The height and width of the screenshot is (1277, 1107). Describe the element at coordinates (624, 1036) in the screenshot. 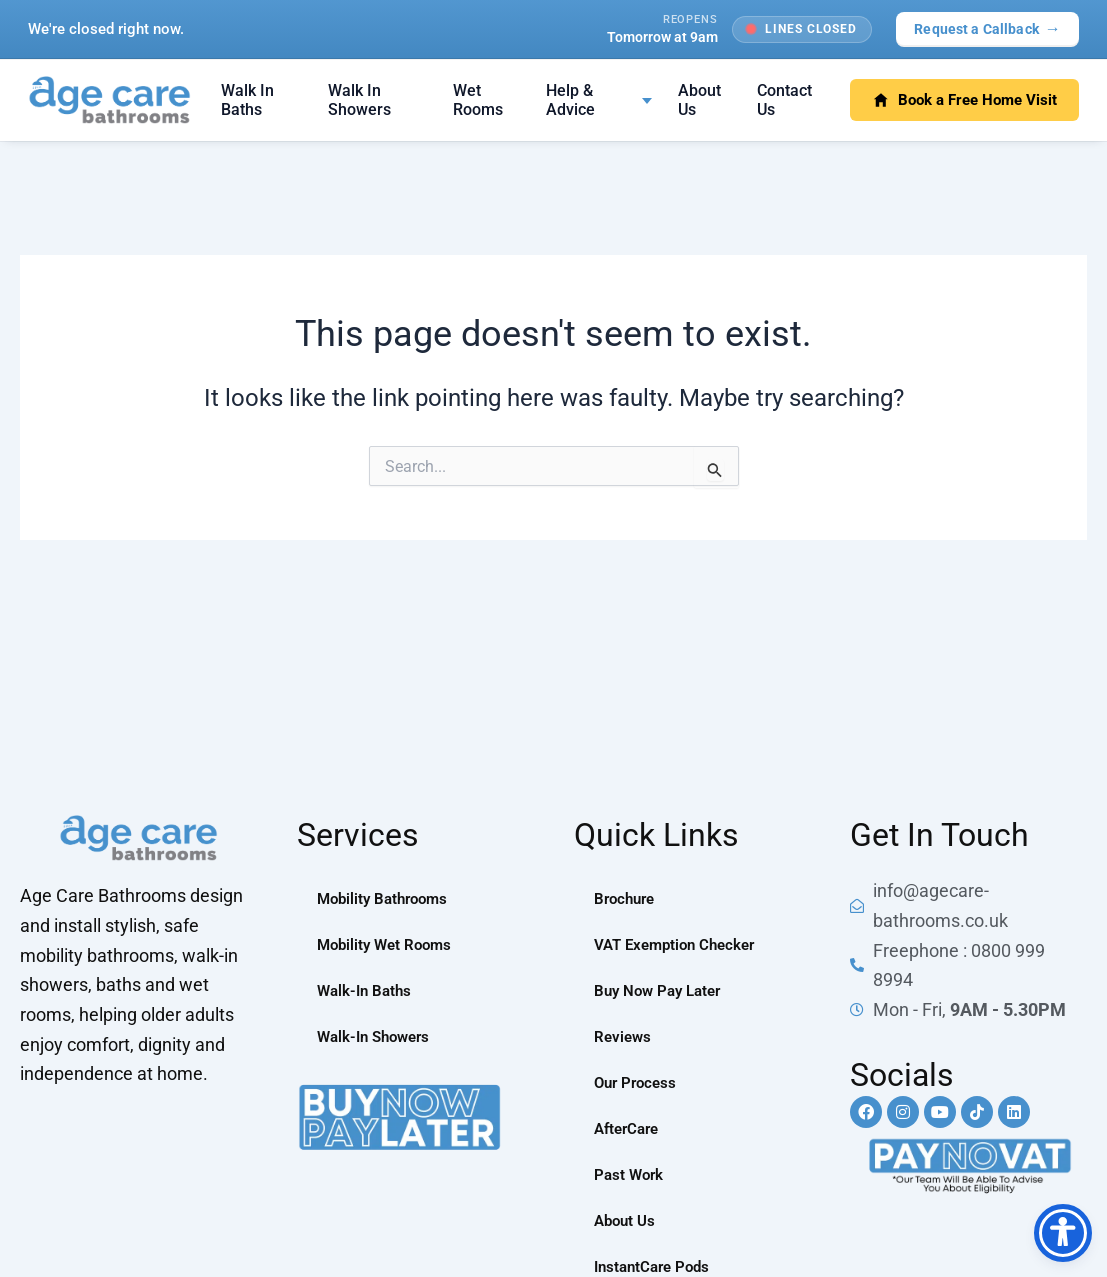

I see `Reviews` at that location.